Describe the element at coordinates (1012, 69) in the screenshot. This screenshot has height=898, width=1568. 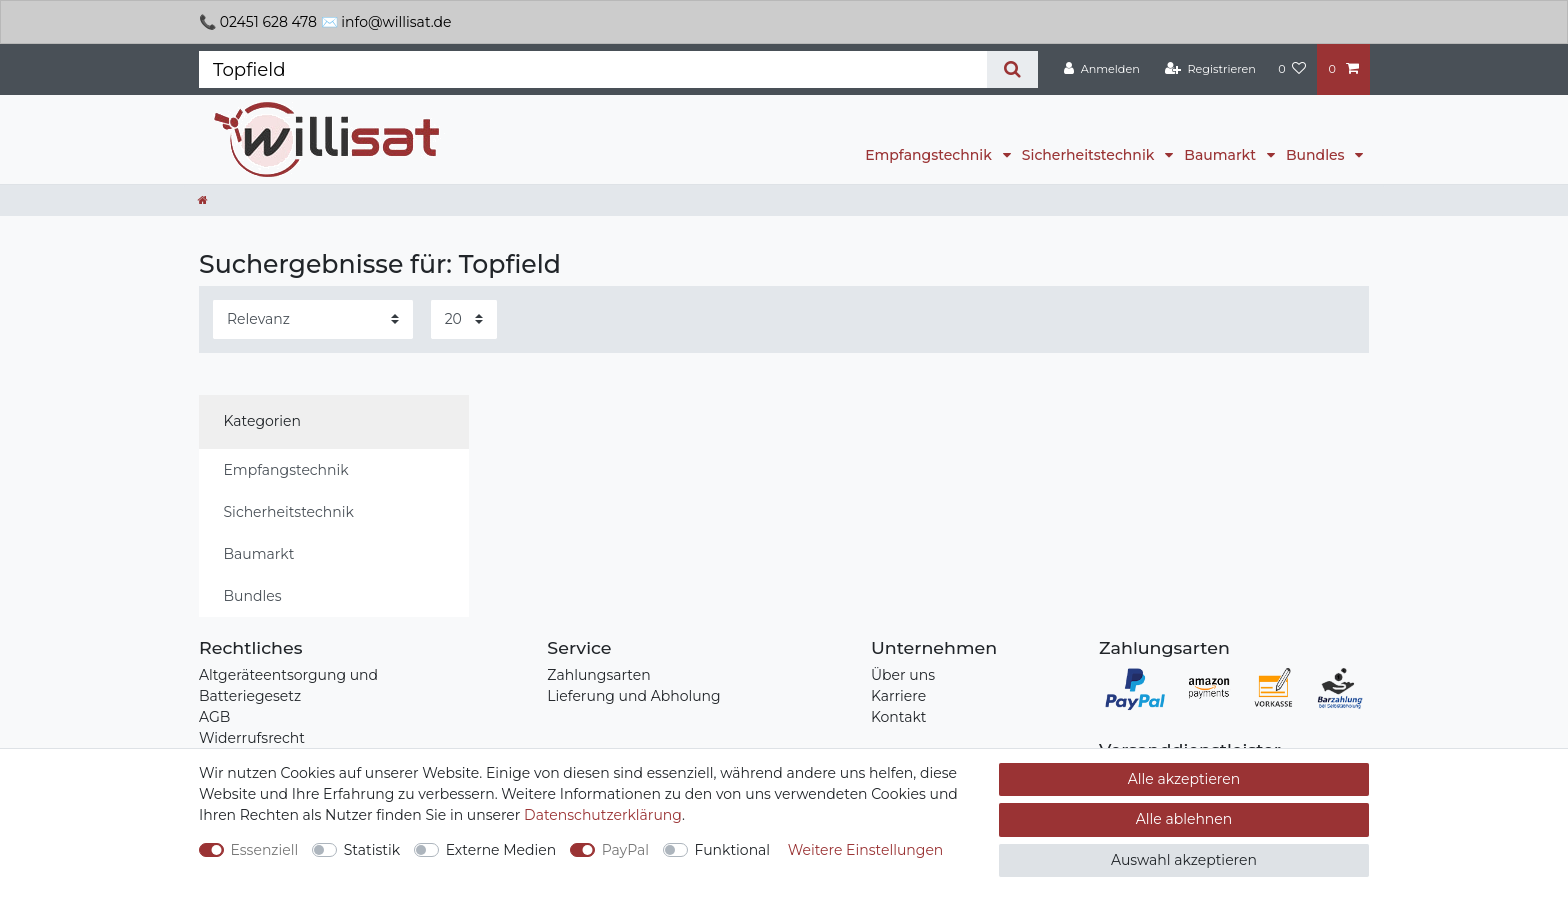
I see `[Suche]` at that location.